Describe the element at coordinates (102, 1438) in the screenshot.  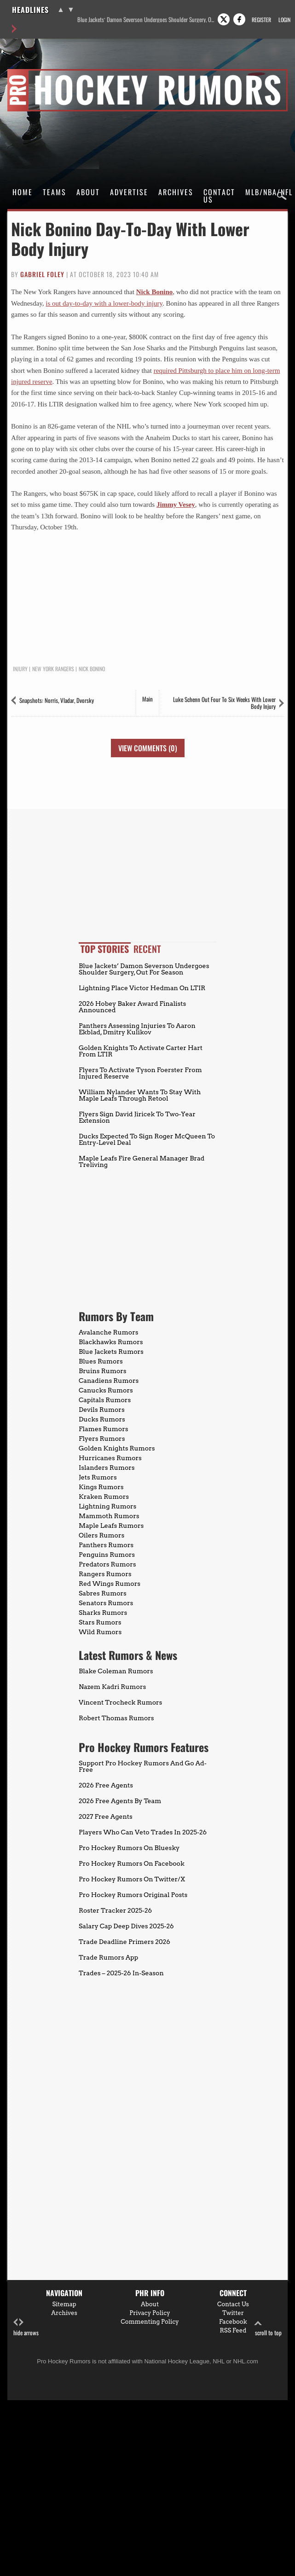
I see `Flyers Rumors` at that location.